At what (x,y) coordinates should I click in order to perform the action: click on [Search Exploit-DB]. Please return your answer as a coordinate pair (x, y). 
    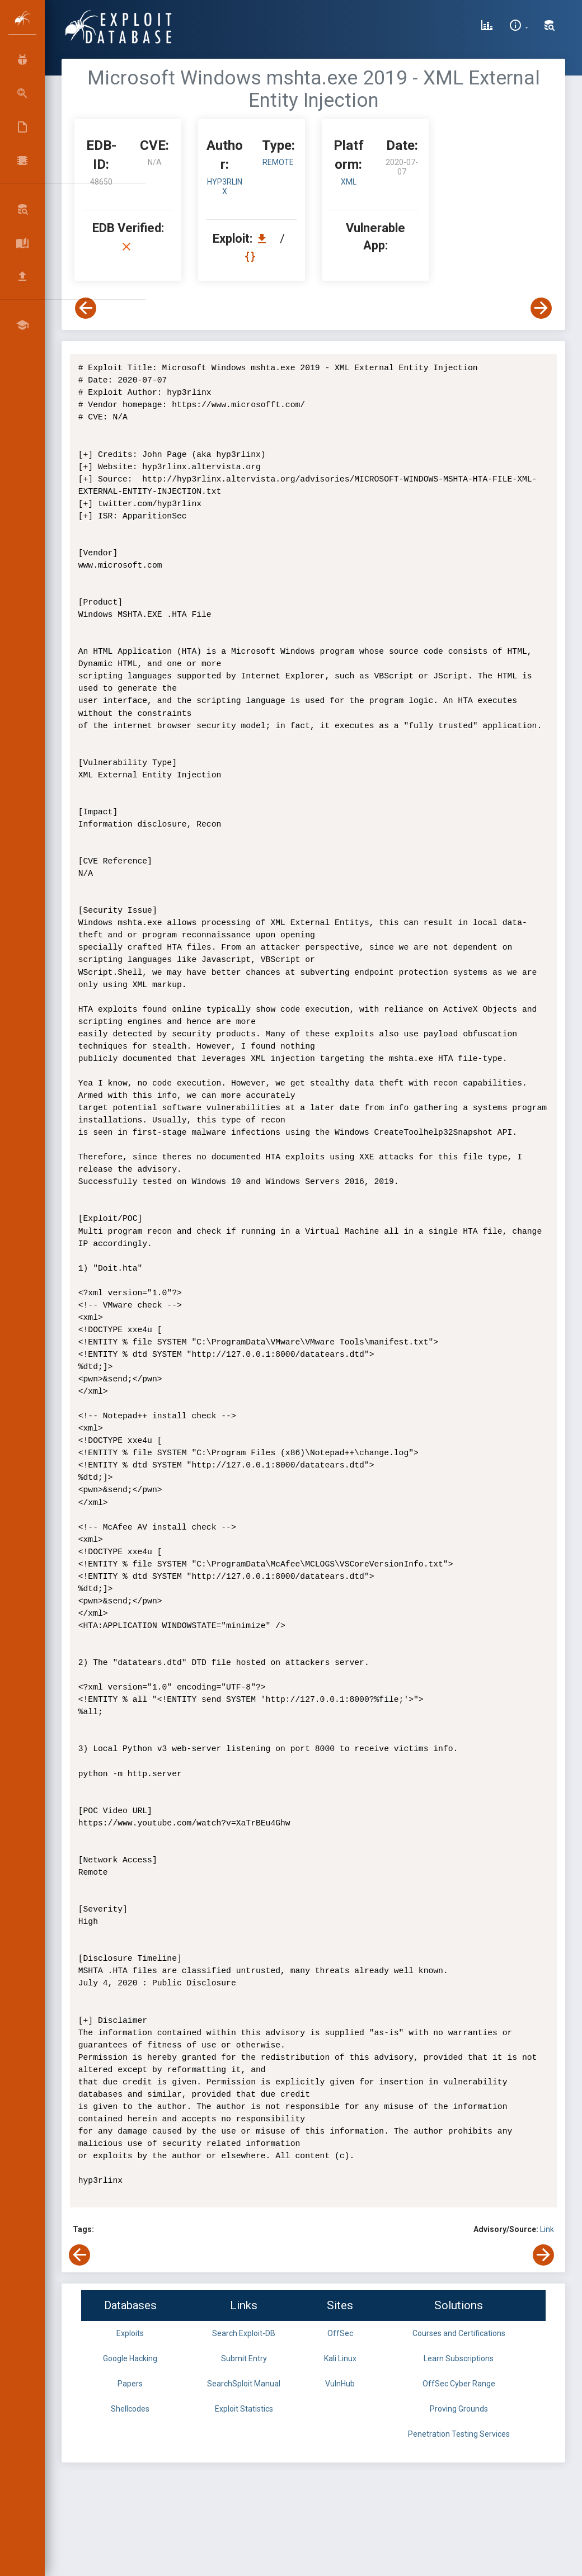
    Looking at the image, I should click on (549, 26).